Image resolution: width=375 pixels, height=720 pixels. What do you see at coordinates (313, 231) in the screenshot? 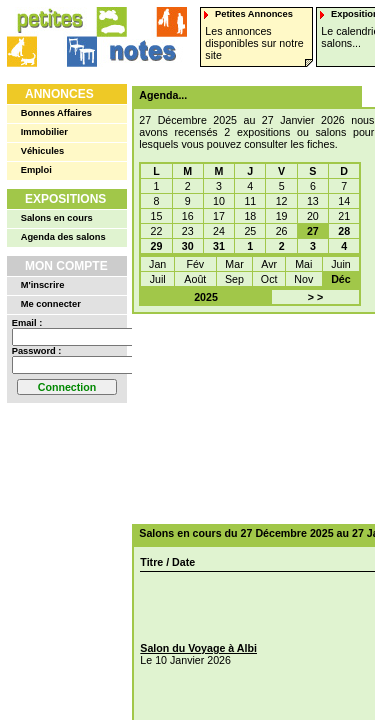
I see `27` at bounding box center [313, 231].